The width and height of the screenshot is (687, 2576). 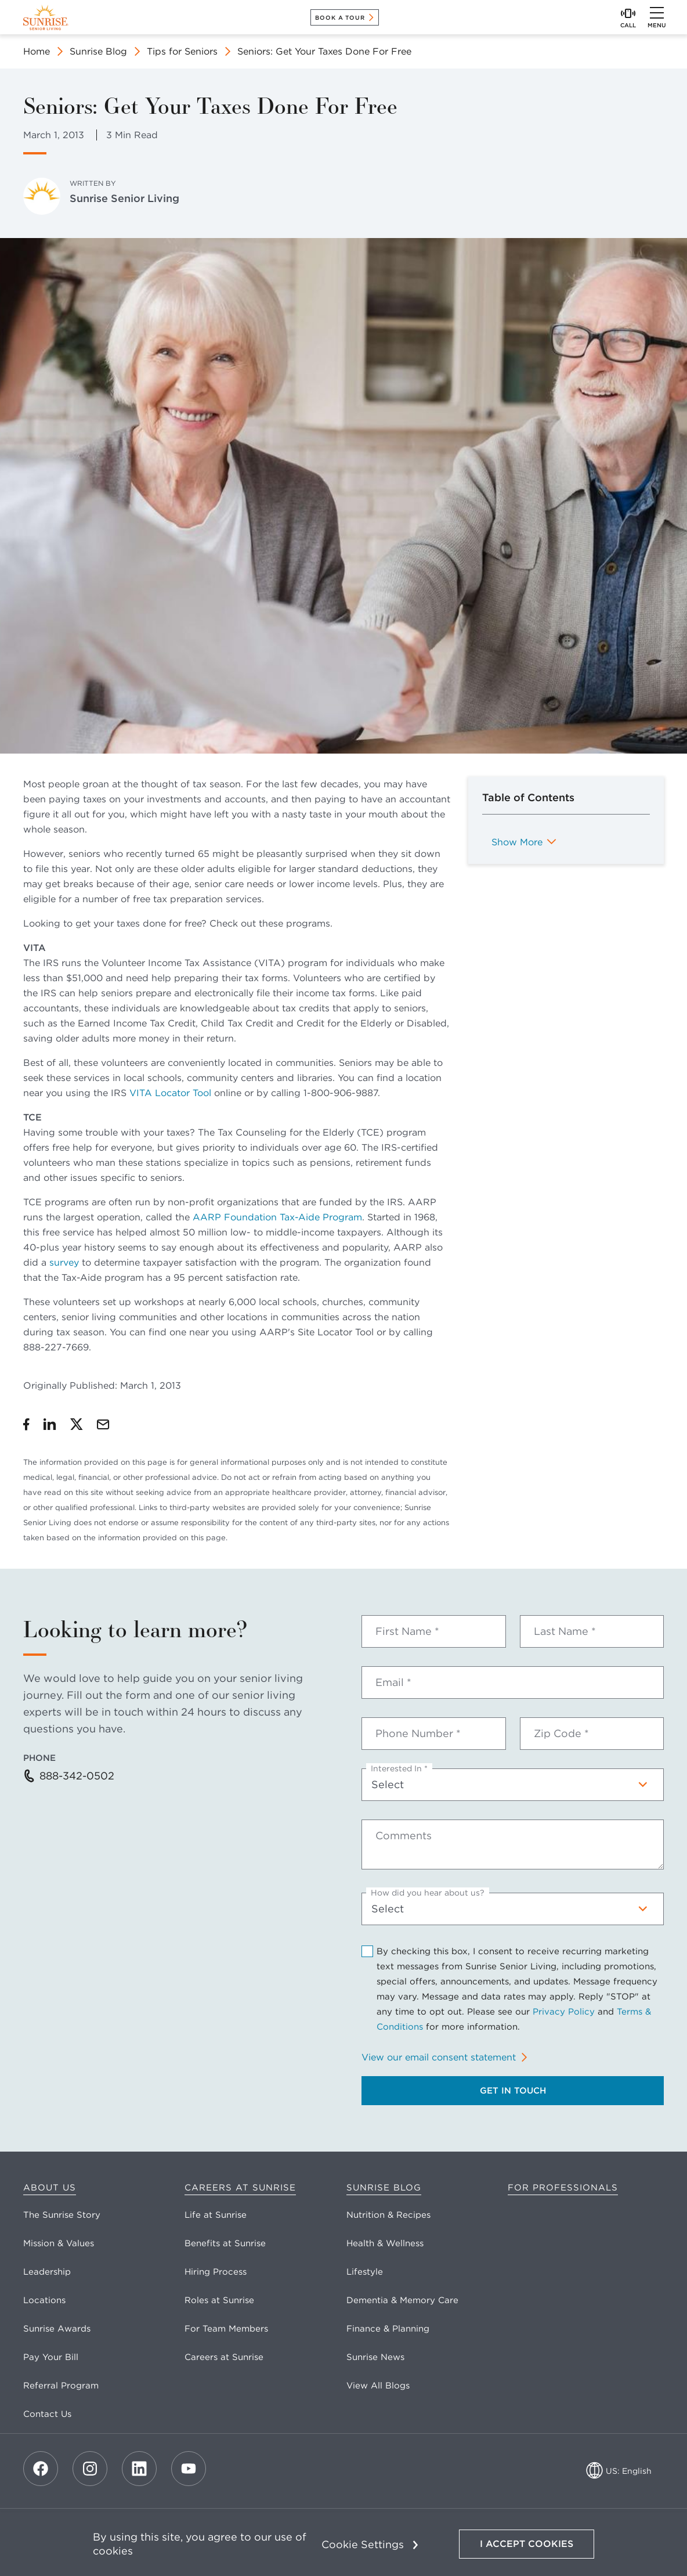 What do you see at coordinates (364, 2272) in the screenshot?
I see `Lifestyle` at bounding box center [364, 2272].